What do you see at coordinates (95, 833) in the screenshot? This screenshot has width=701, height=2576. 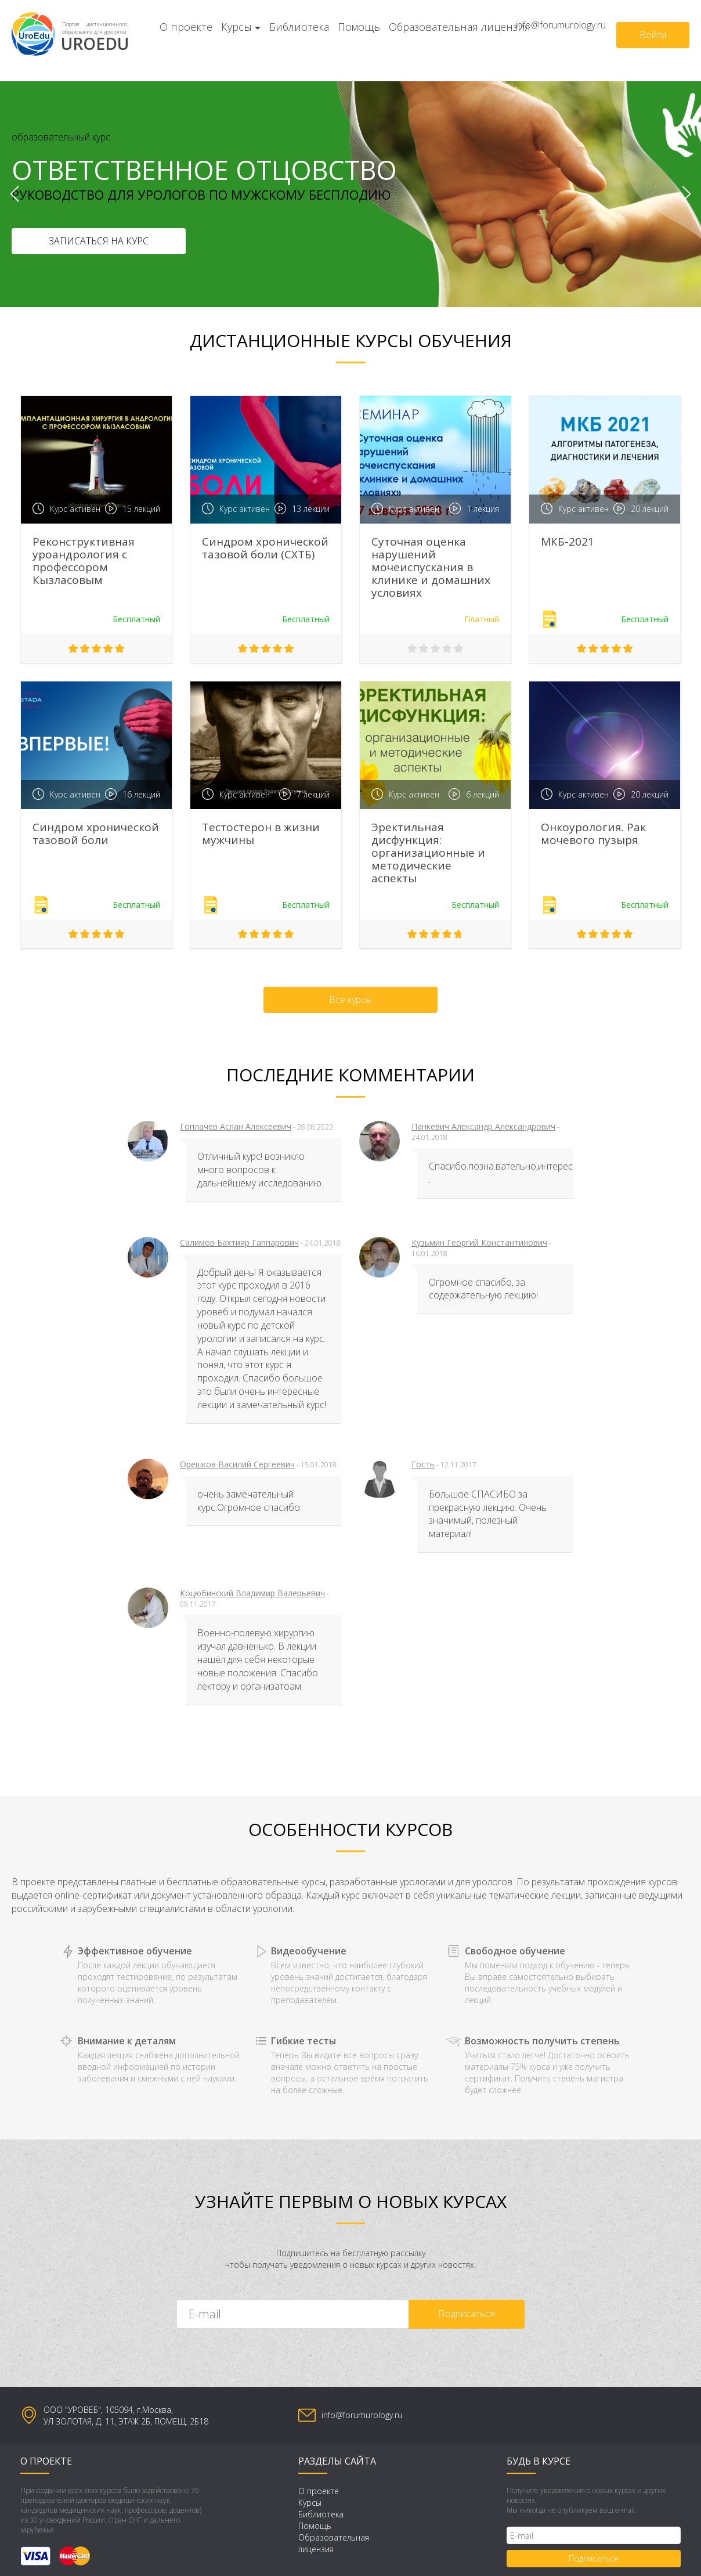 I see `Синдром хронической тазовой боли` at bounding box center [95, 833].